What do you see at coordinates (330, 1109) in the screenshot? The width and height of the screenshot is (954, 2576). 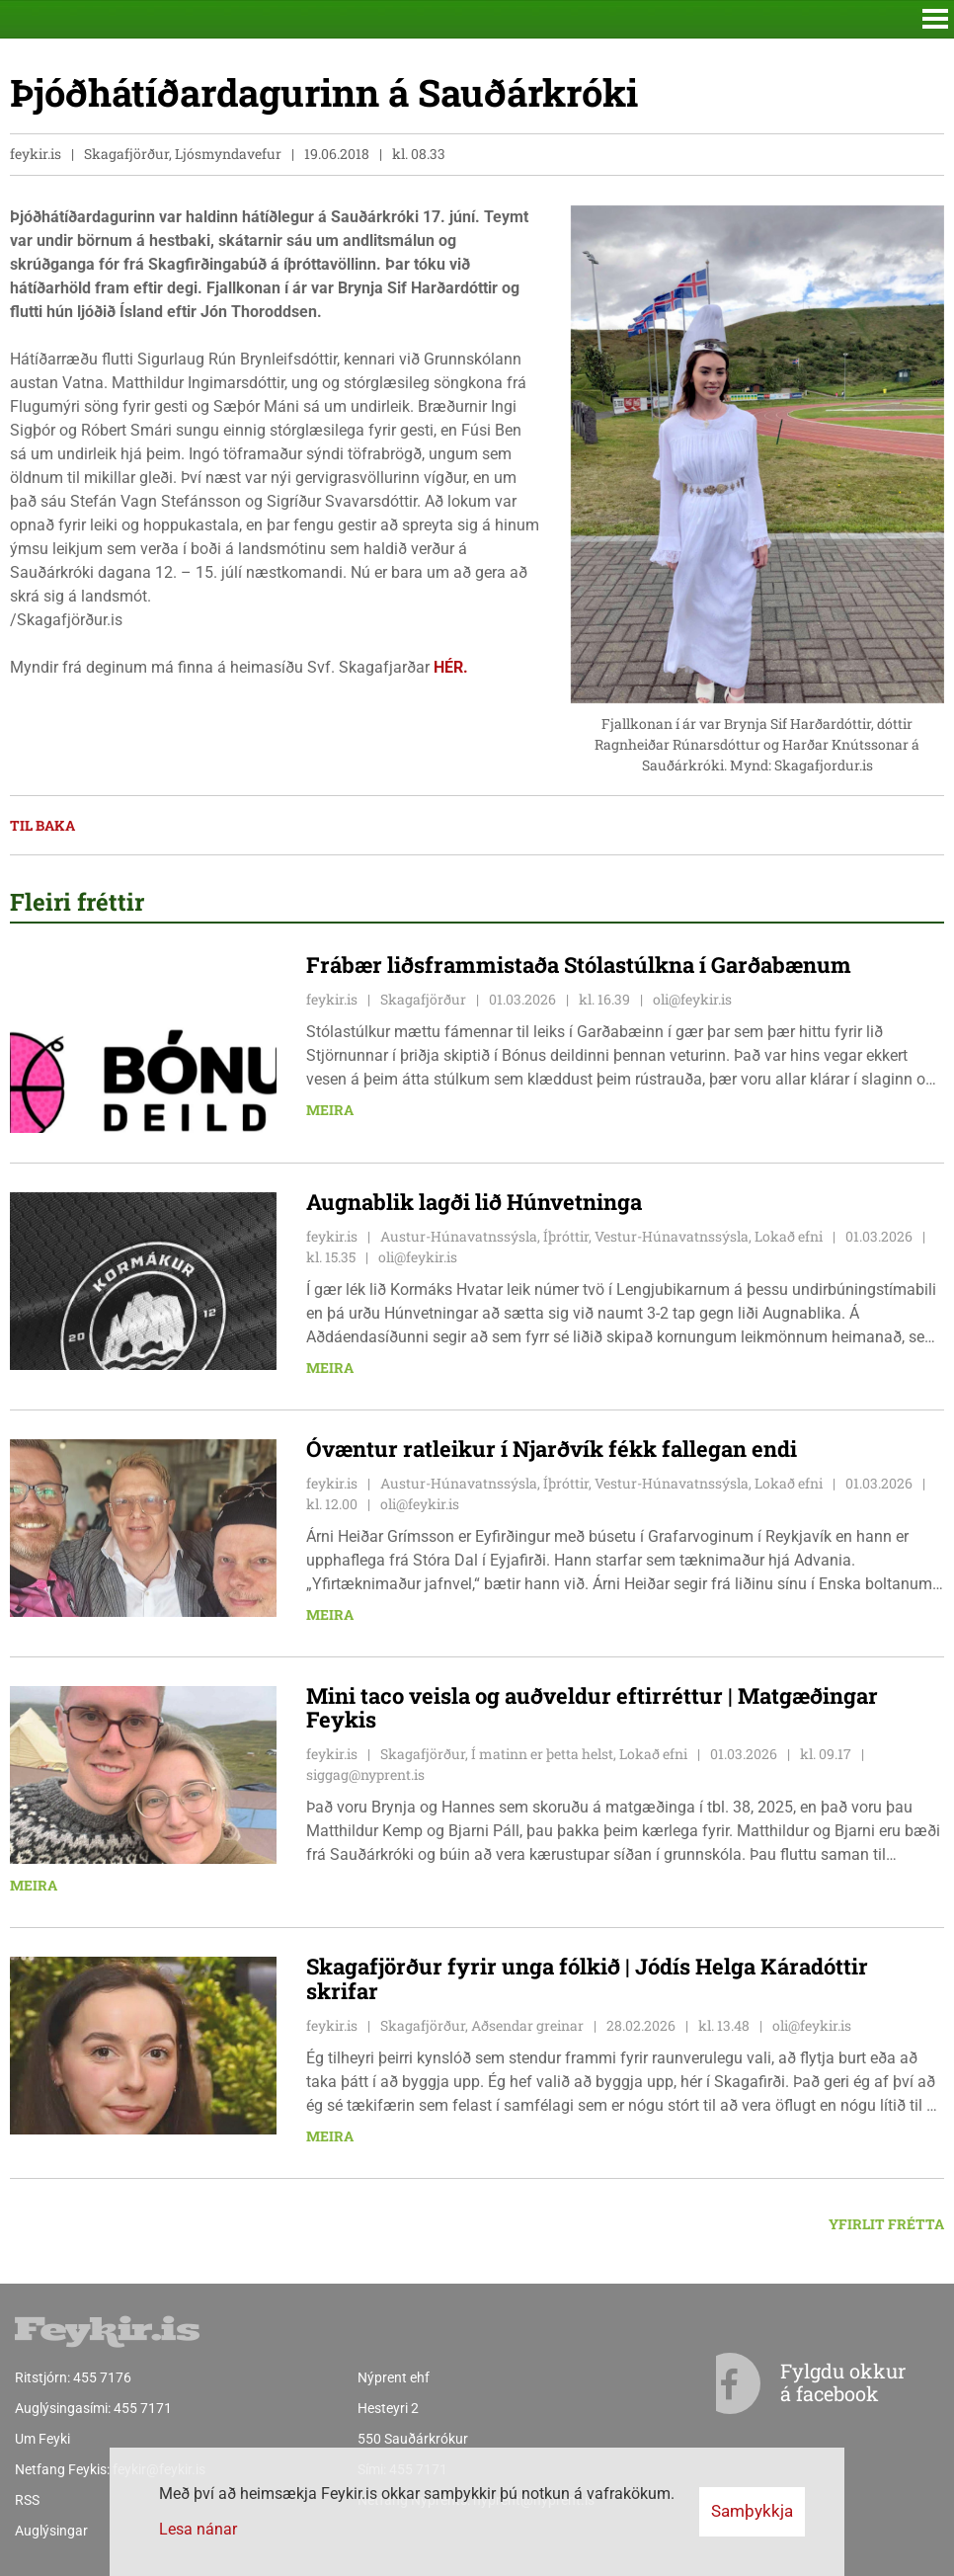 I see `Meira` at bounding box center [330, 1109].